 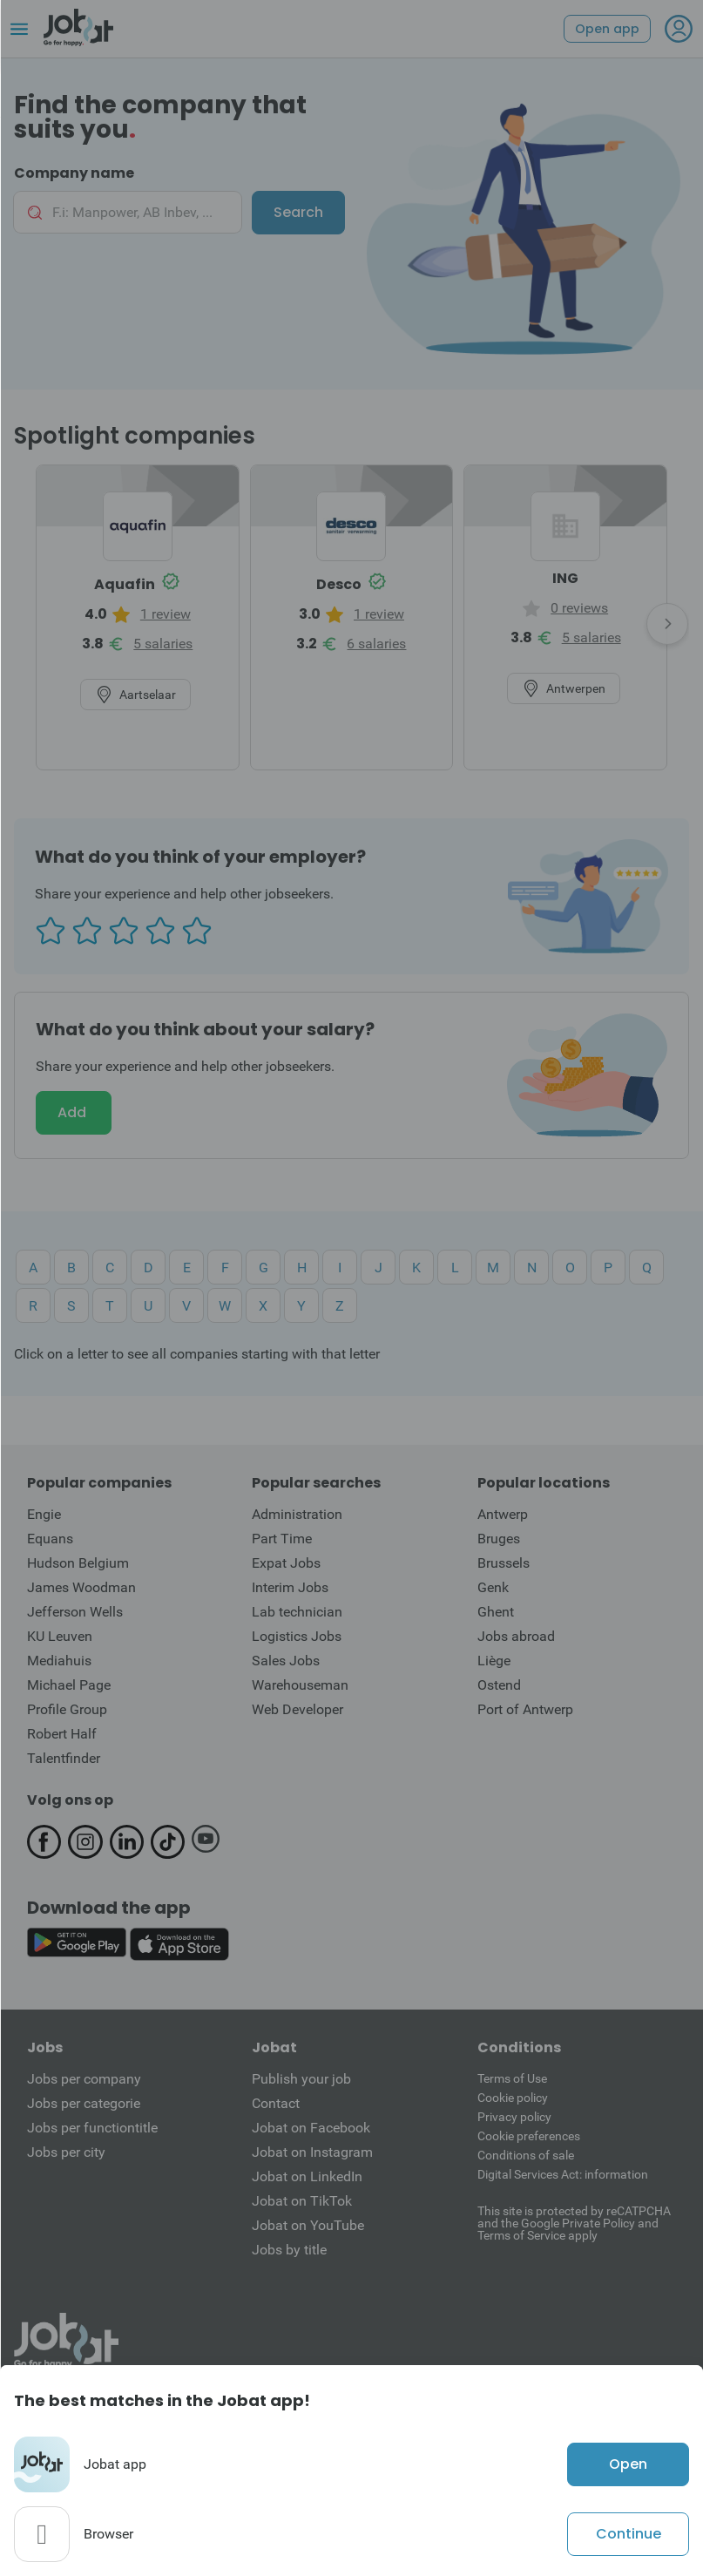 What do you see at coordinates (514, 2117) in the screenshot?
I see `Privacy policy` at bounding box center [514, 2117].